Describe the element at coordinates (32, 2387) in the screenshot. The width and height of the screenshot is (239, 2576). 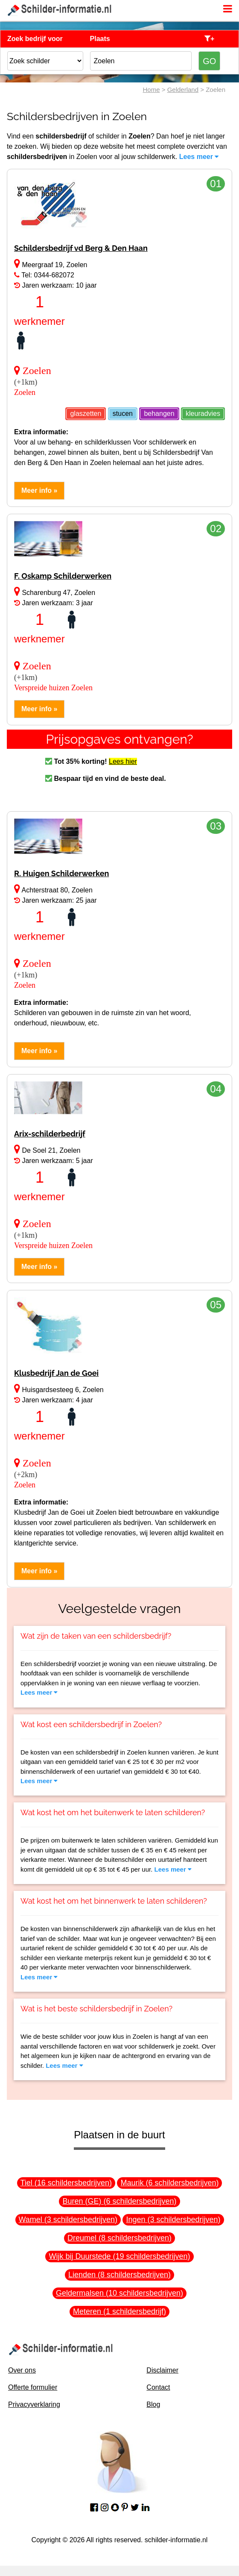
I see `Offerte formulier` at that location.